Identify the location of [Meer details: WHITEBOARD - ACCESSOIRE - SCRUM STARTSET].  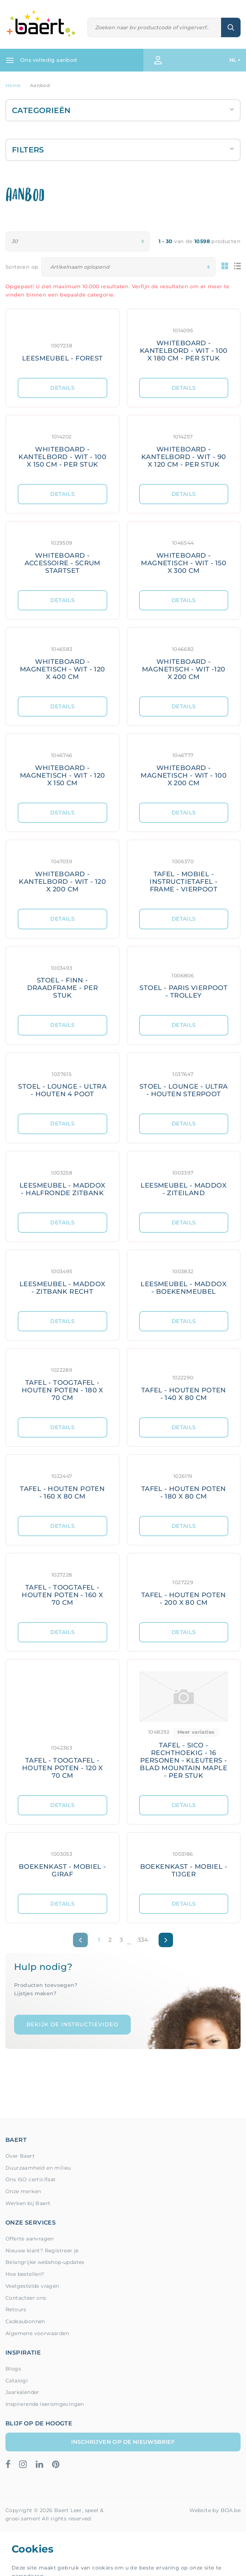
(62, 556).